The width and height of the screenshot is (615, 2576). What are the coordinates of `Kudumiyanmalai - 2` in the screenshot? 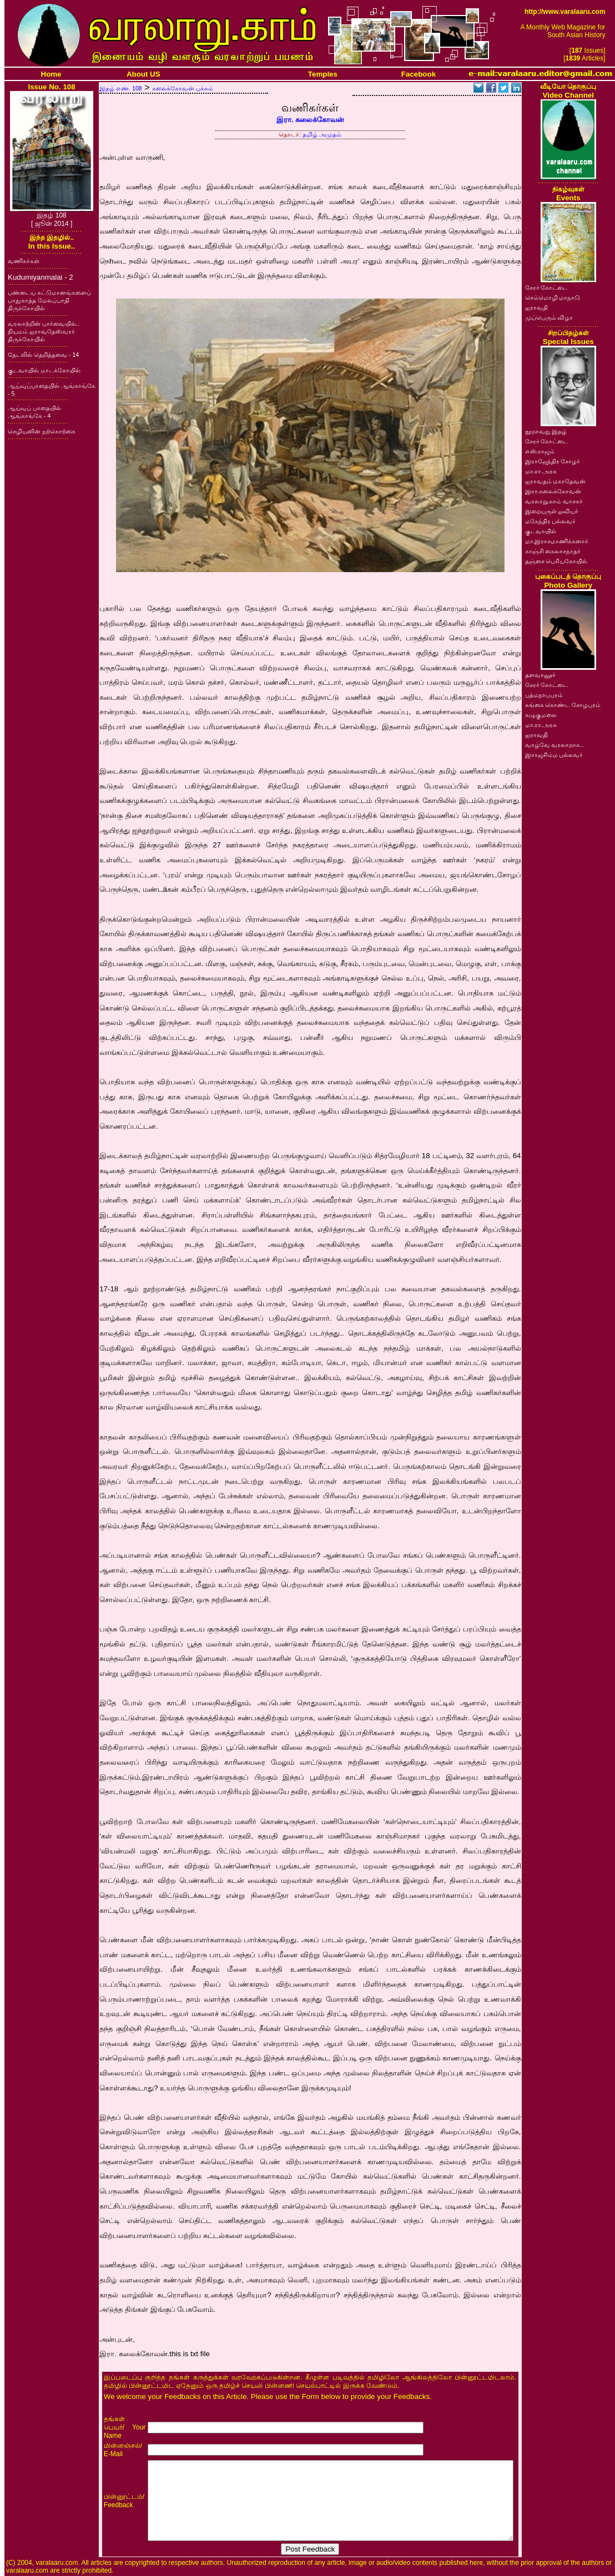 It's located at (40, 277).